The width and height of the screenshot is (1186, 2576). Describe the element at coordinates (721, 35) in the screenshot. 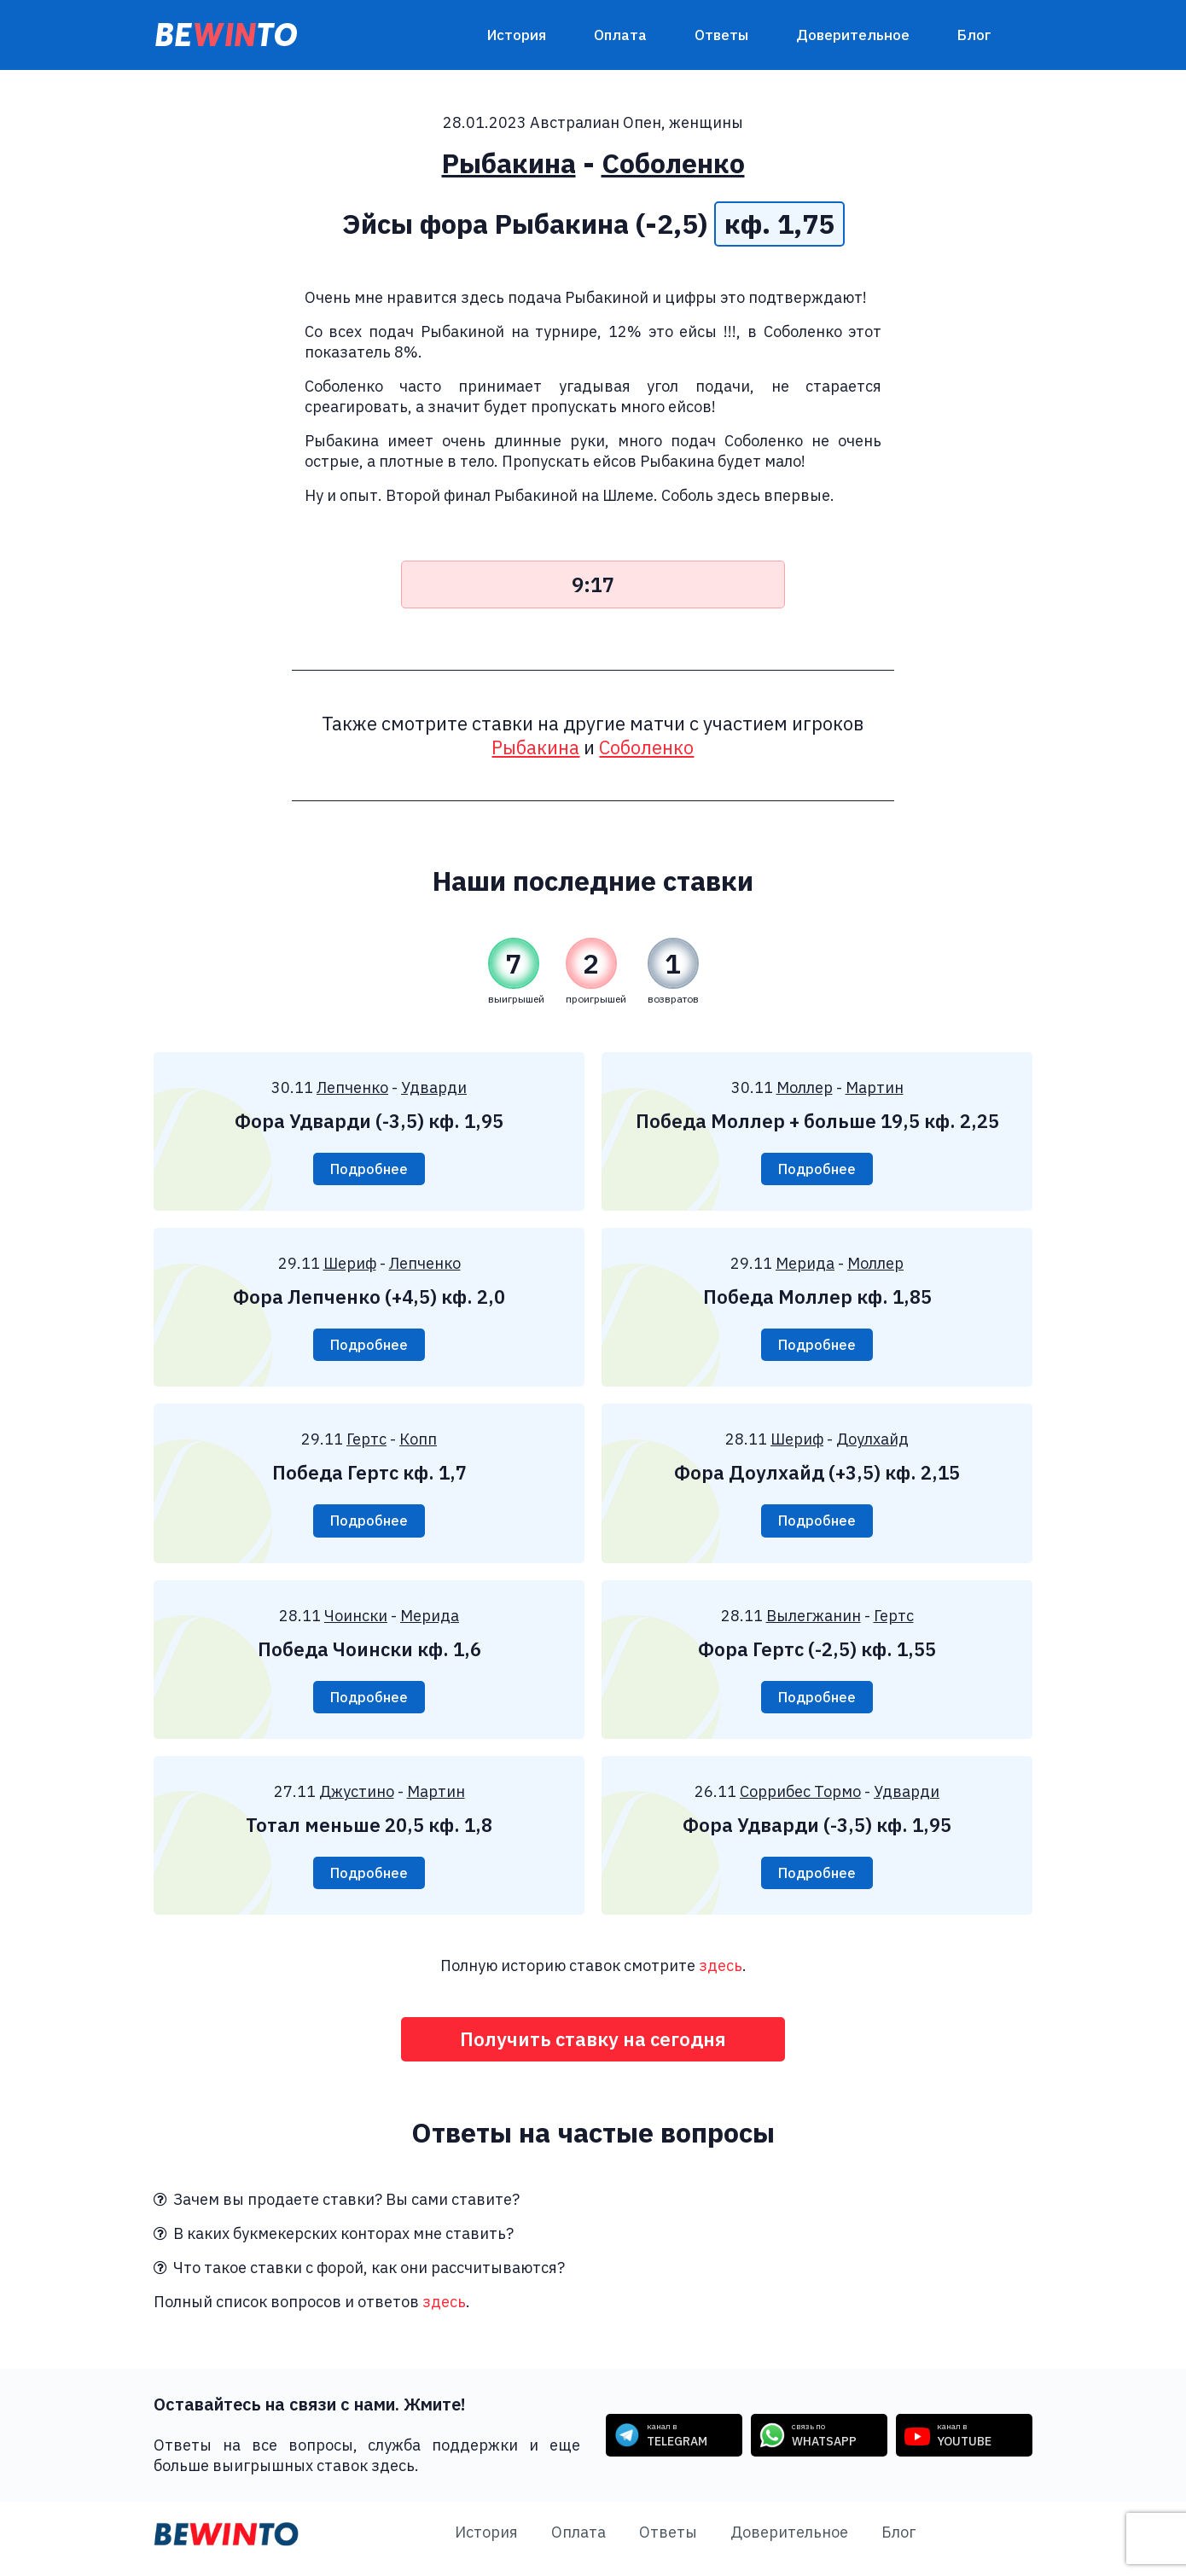

I see `Ответы` at that location.